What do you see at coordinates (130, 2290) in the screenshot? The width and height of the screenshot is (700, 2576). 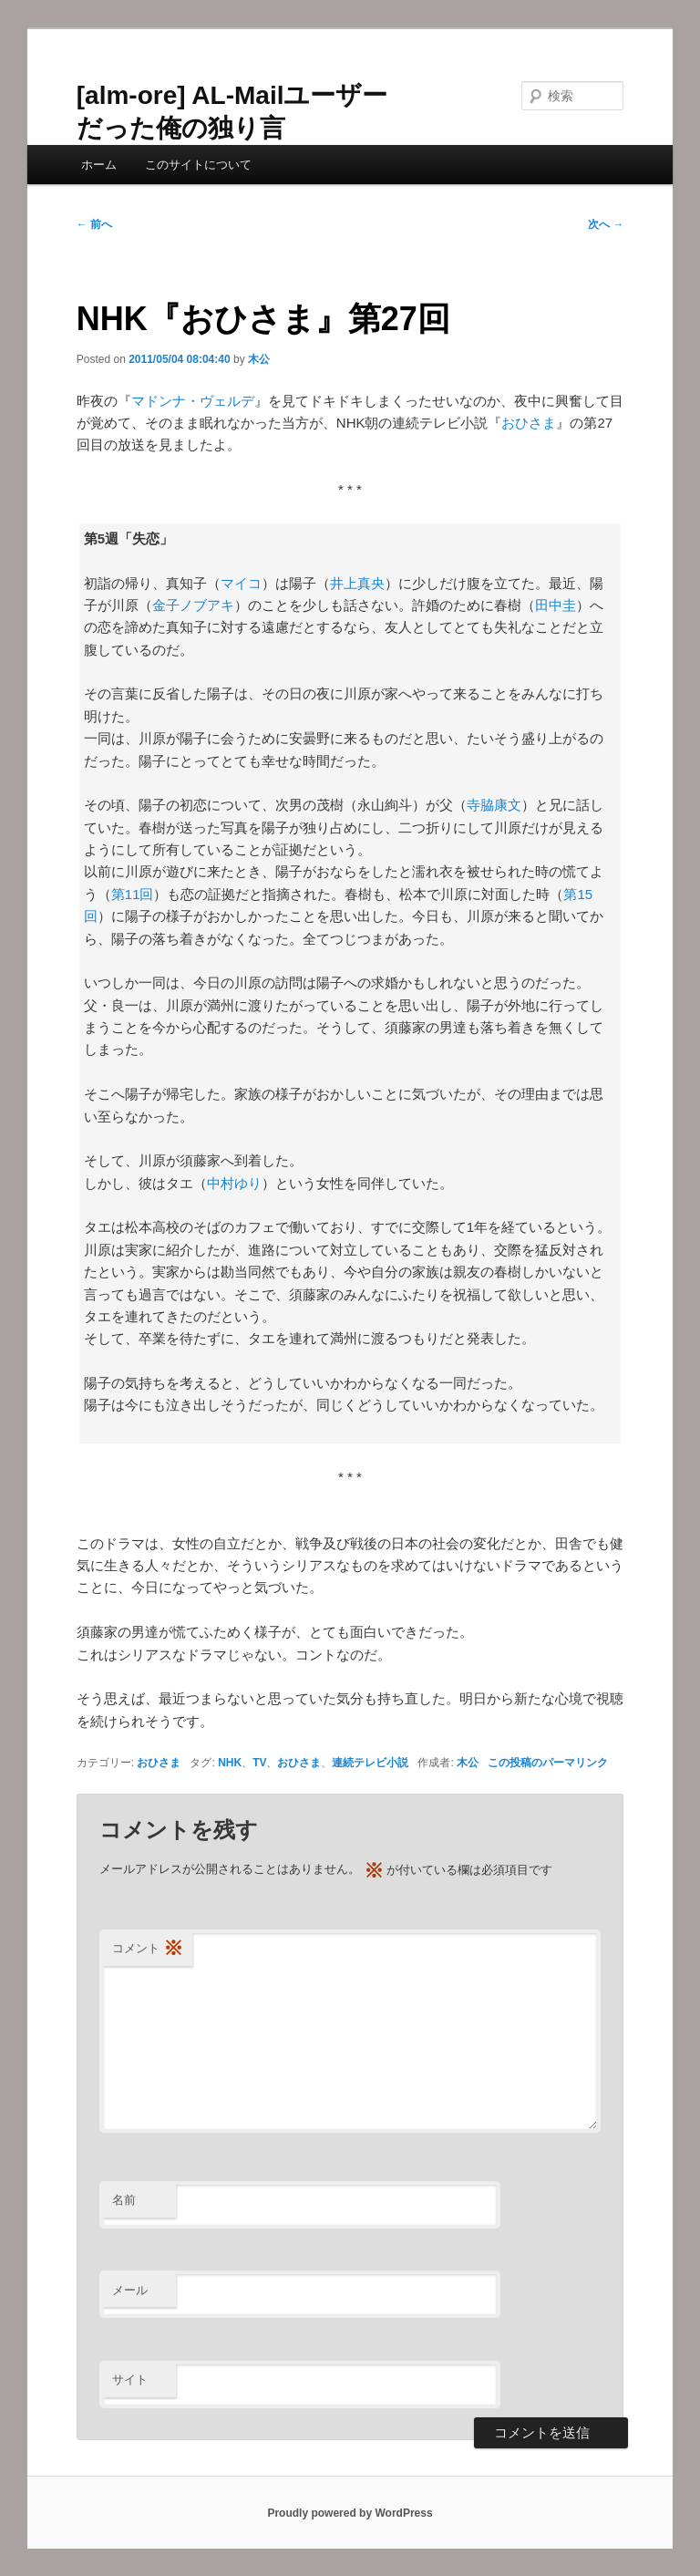 I see `メール` at bounding box center [130, 2290].